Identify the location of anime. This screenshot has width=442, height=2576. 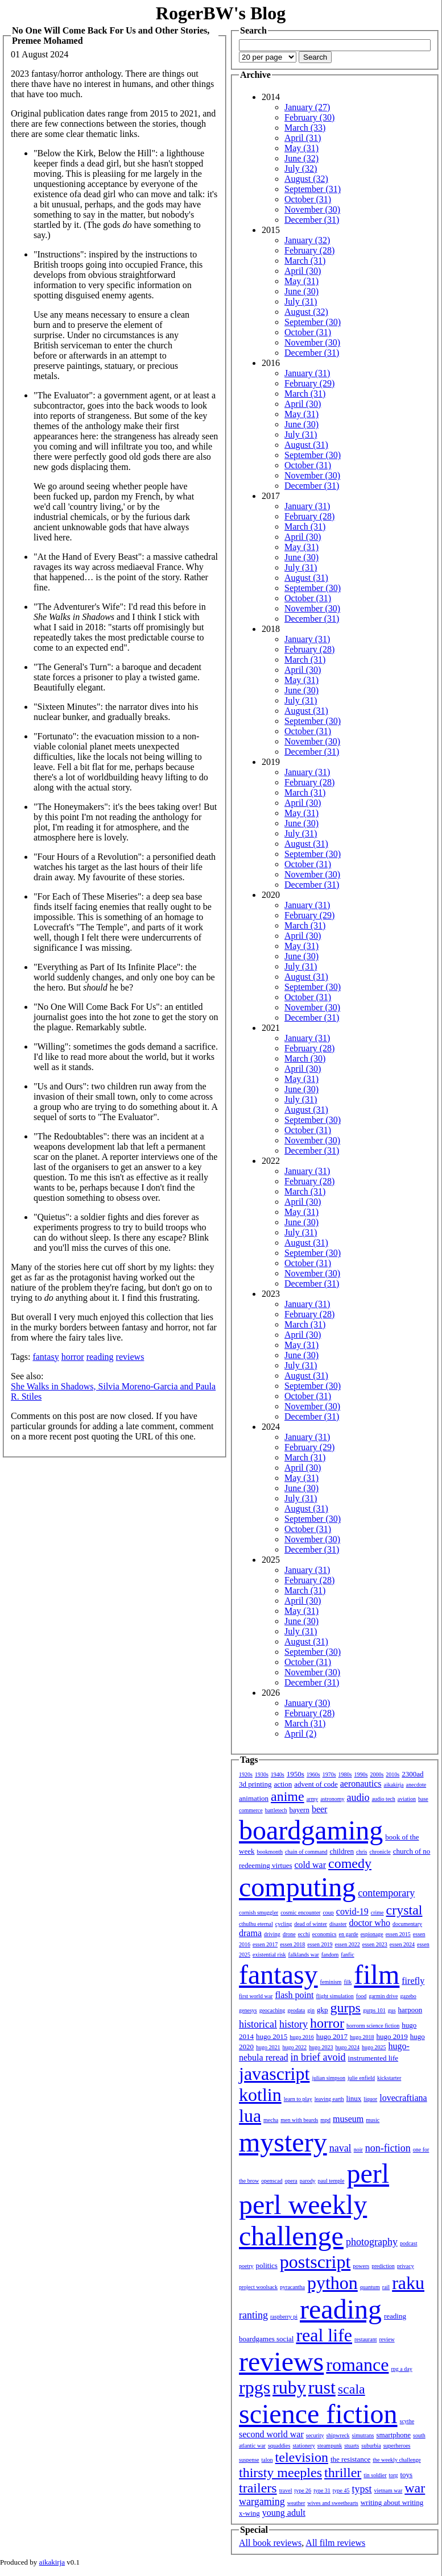
(287, 1796).